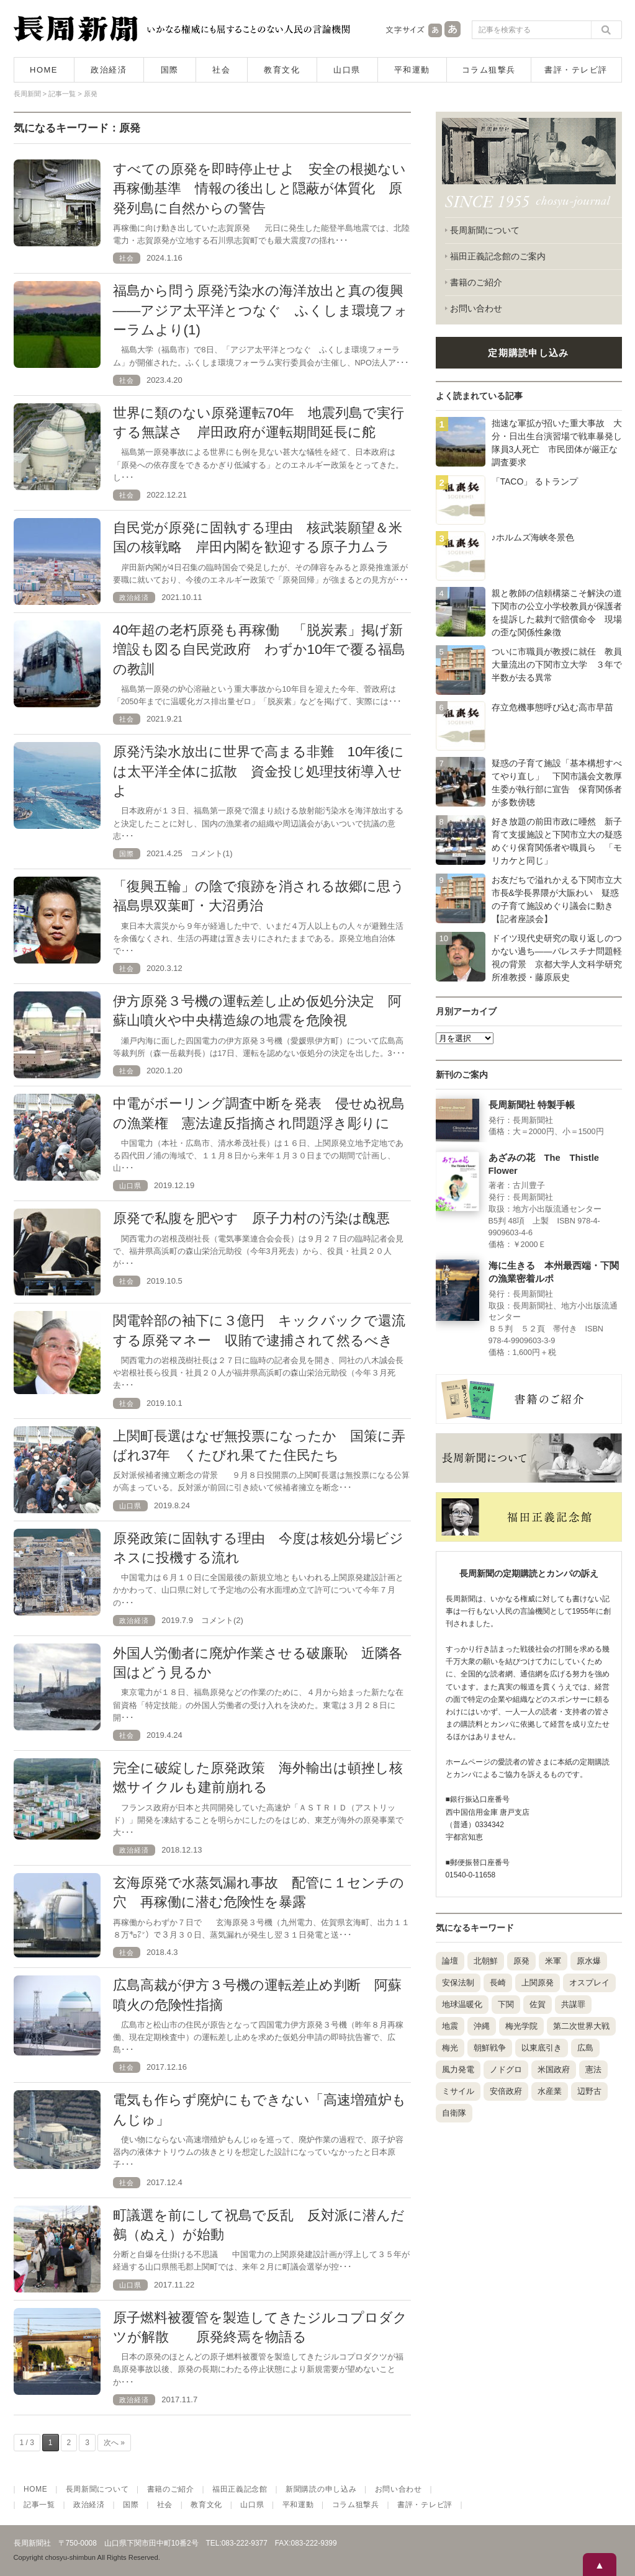  Describe the element at coordinates (498, 1982) in the screenshot. I see `長崎` at that location.